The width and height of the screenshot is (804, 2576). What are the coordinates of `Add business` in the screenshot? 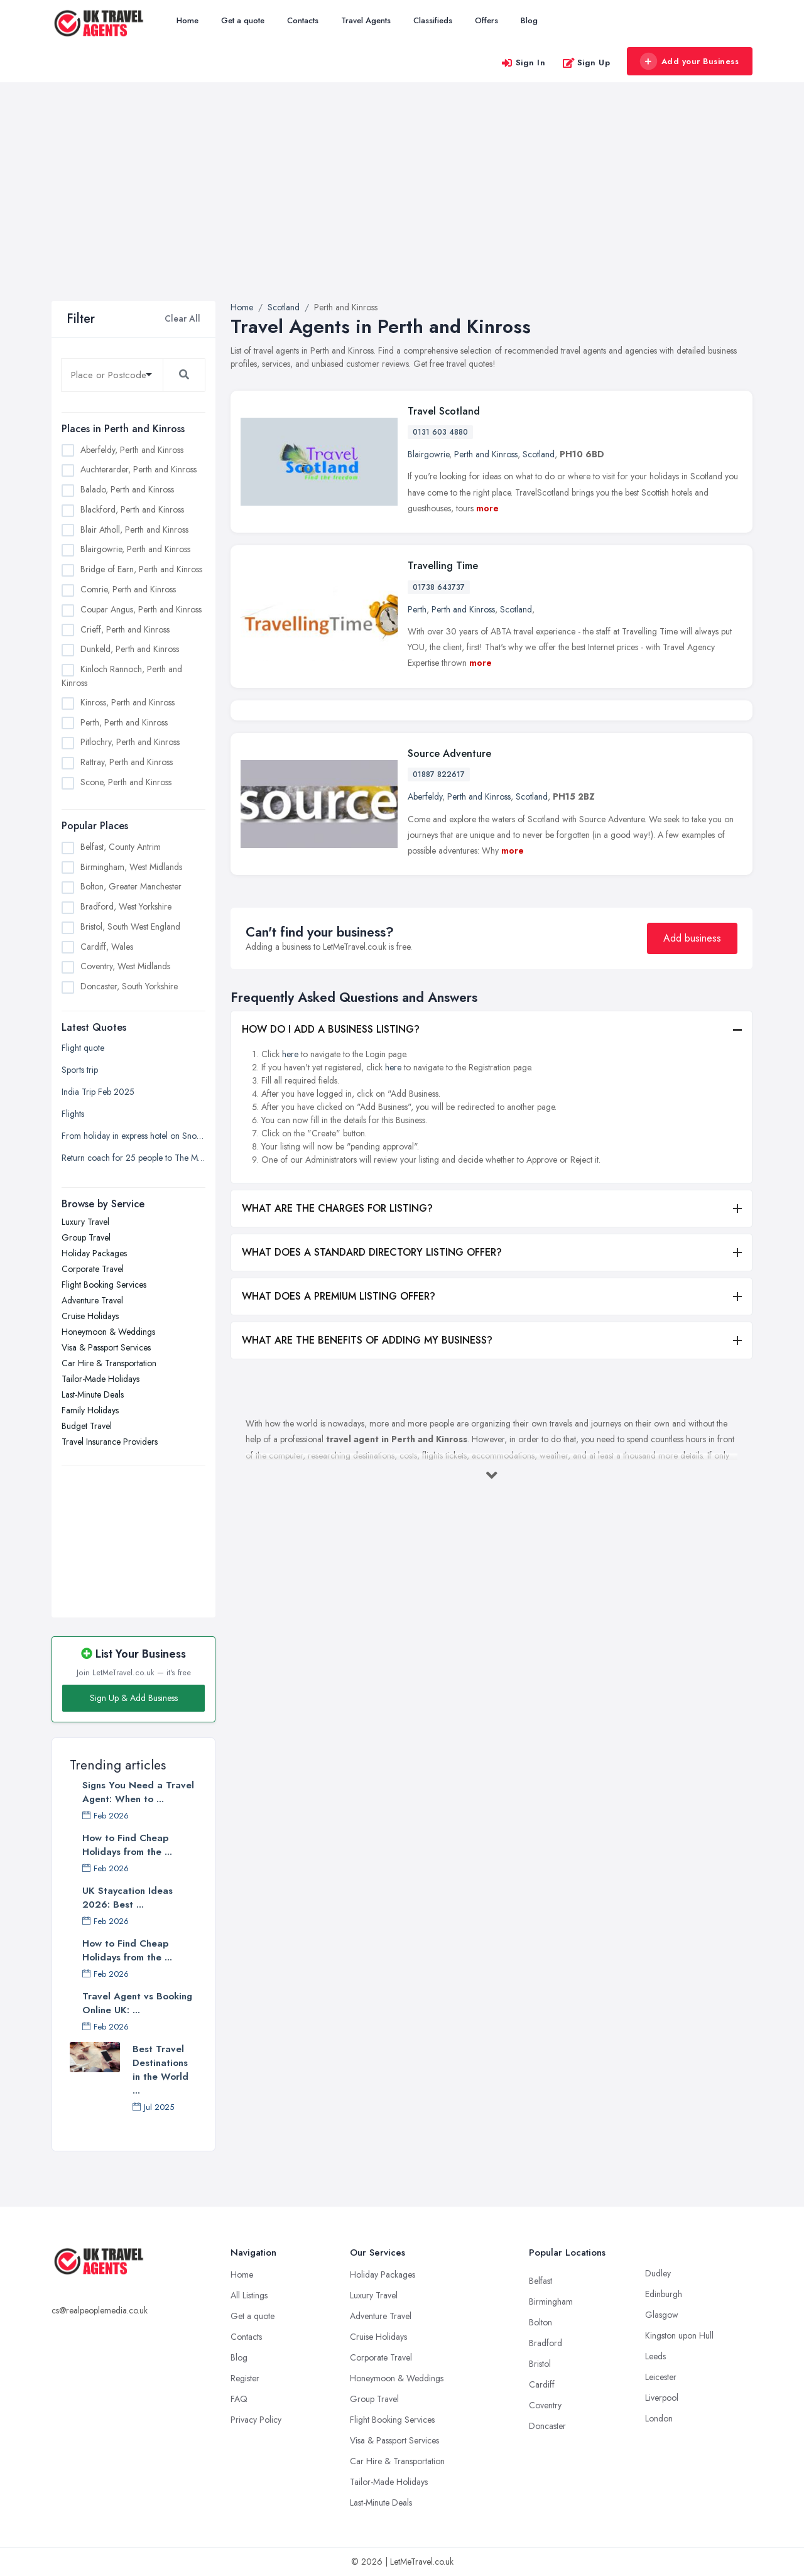 It's located at (692, 1069).